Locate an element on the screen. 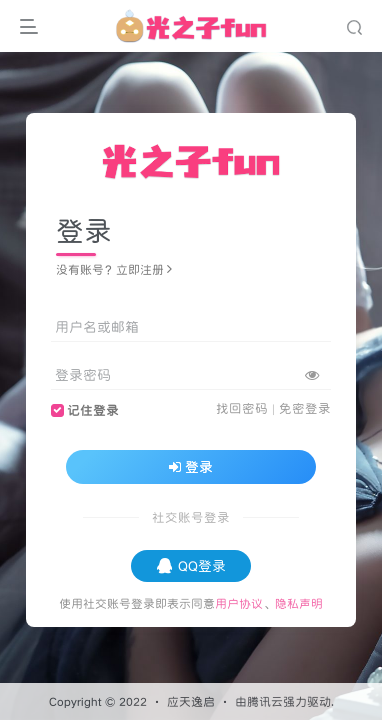 The height and width of the screenshot is (720, 382). 找回密码 is located at coordinates (242, 408).